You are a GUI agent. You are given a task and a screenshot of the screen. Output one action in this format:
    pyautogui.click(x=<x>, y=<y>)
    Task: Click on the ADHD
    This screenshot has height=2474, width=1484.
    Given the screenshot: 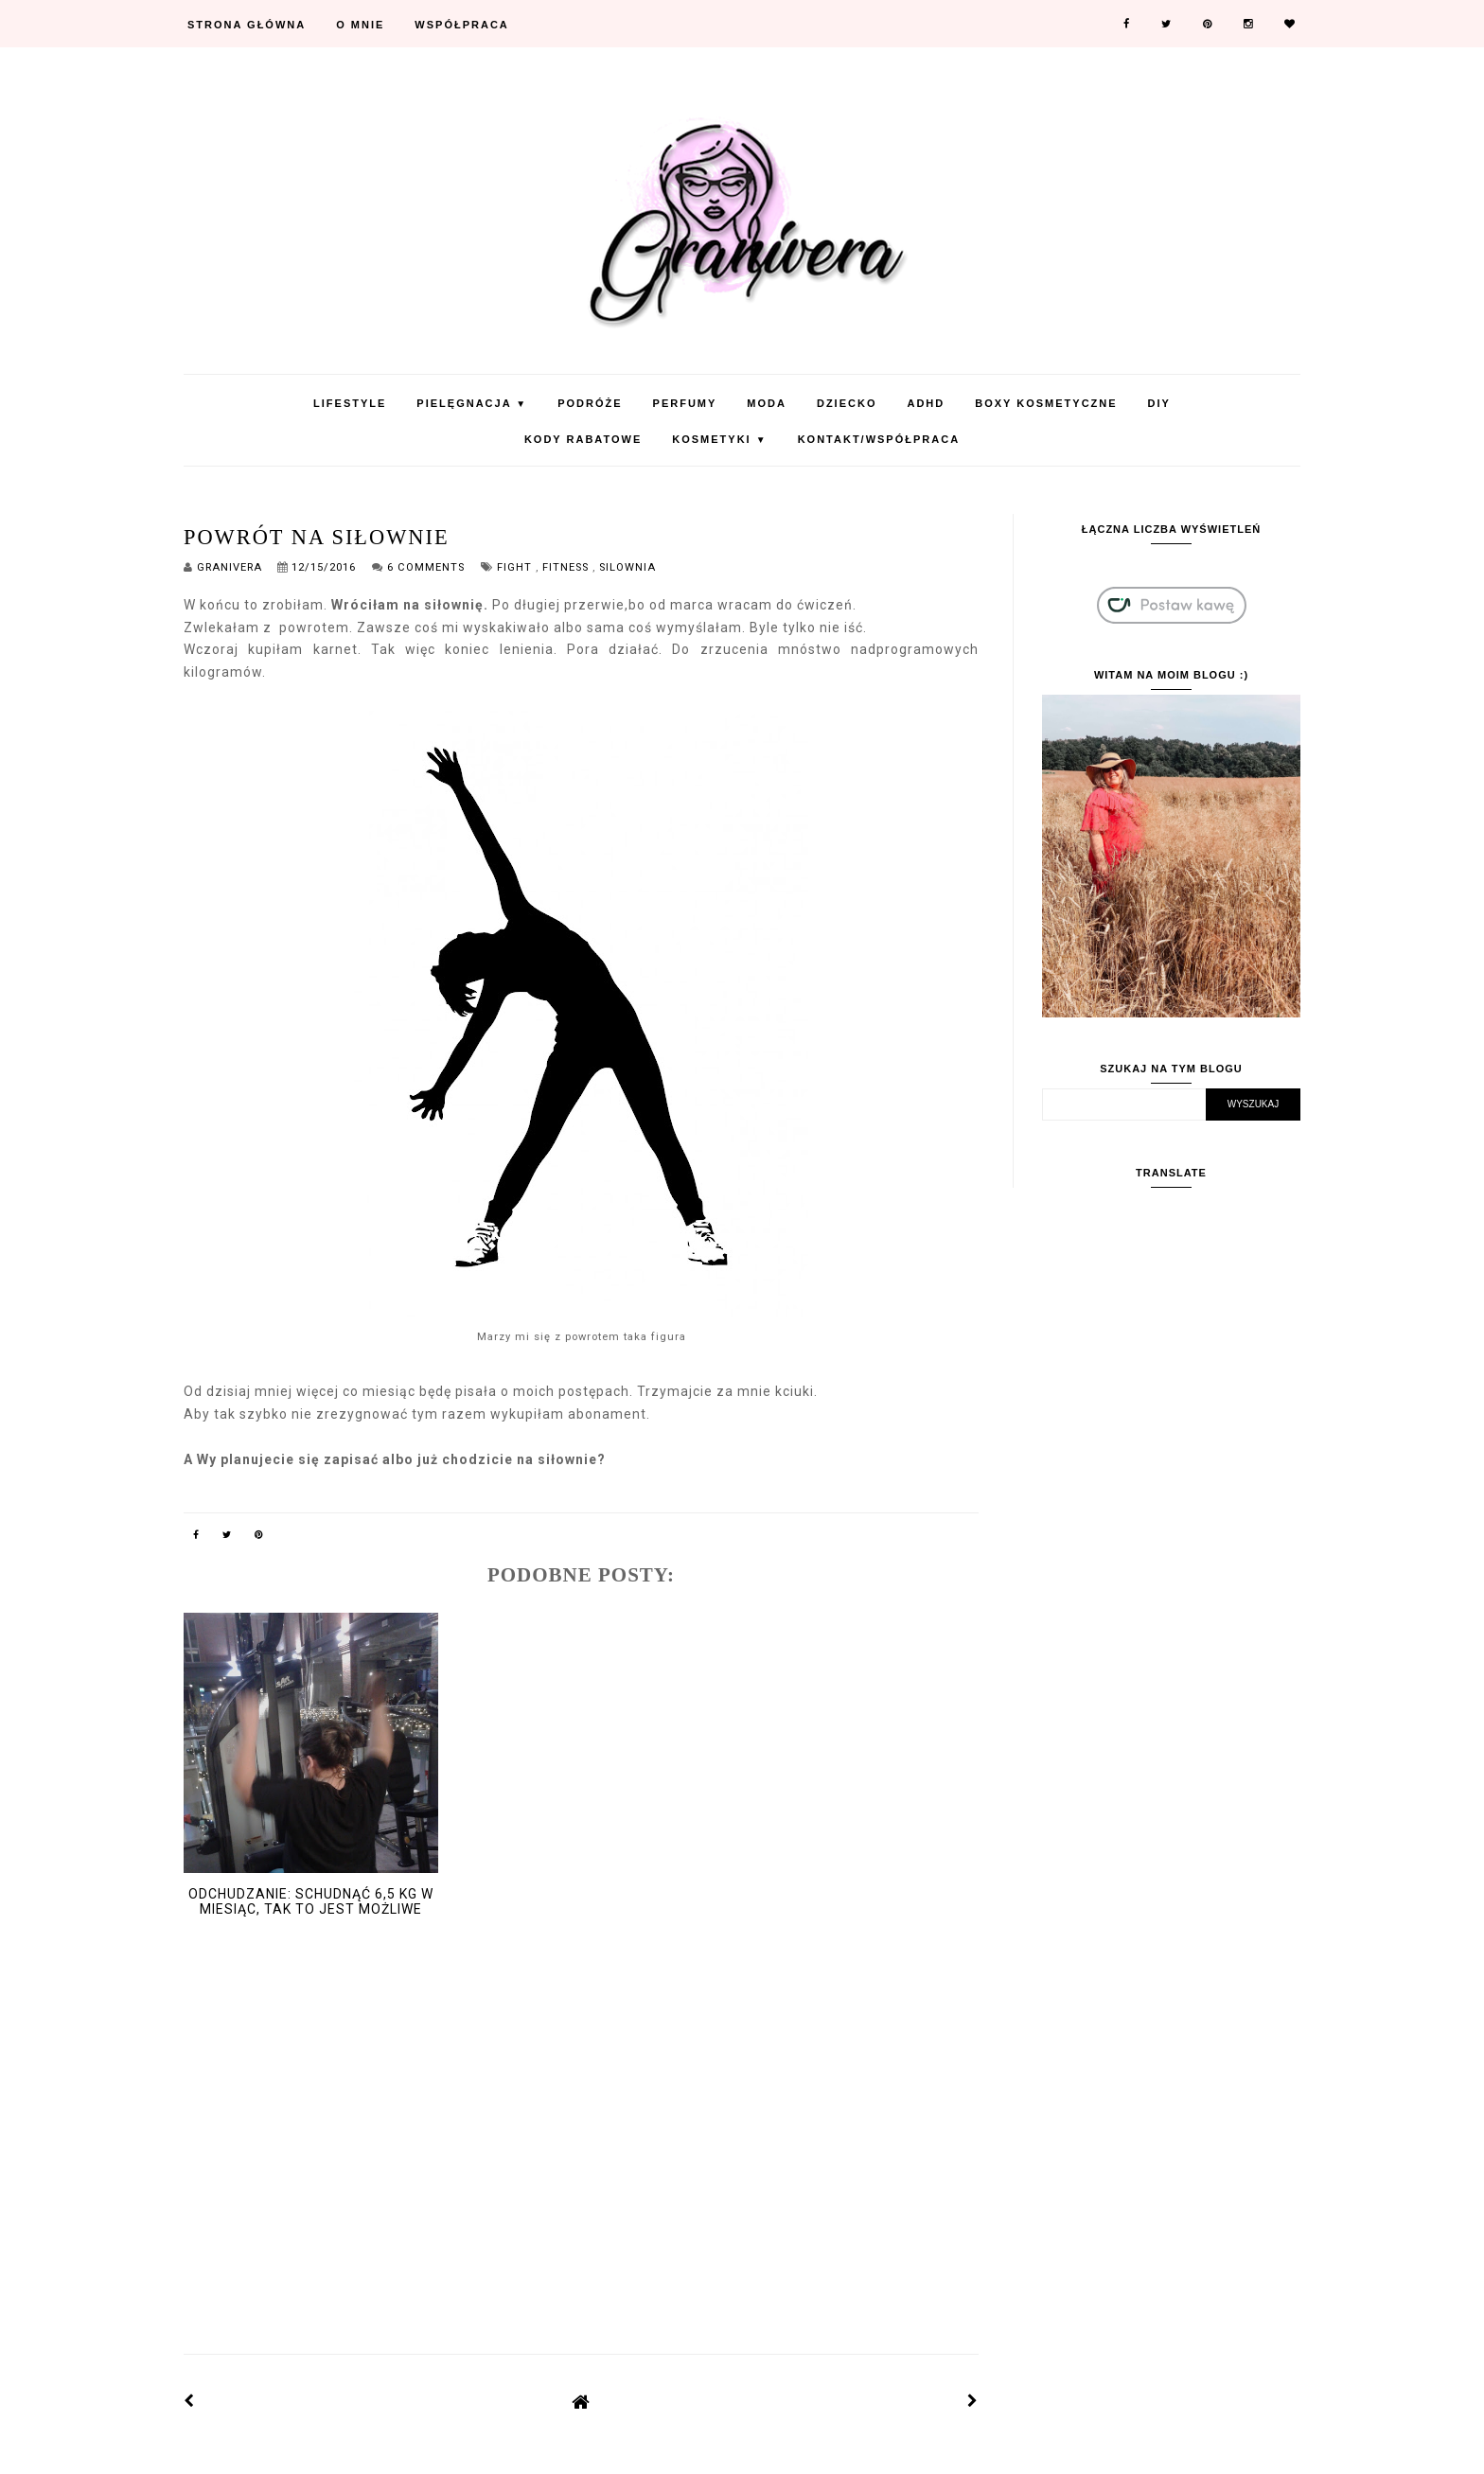 What is the action you would take?
    pyautogui.click(x=926, y=403)
    